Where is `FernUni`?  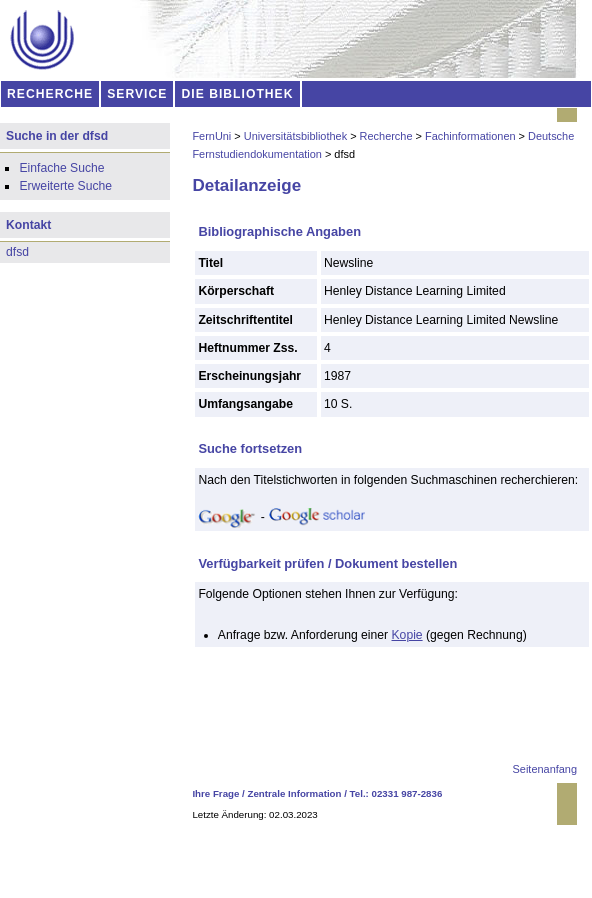
FernUni is located at coordinates (211, 136).